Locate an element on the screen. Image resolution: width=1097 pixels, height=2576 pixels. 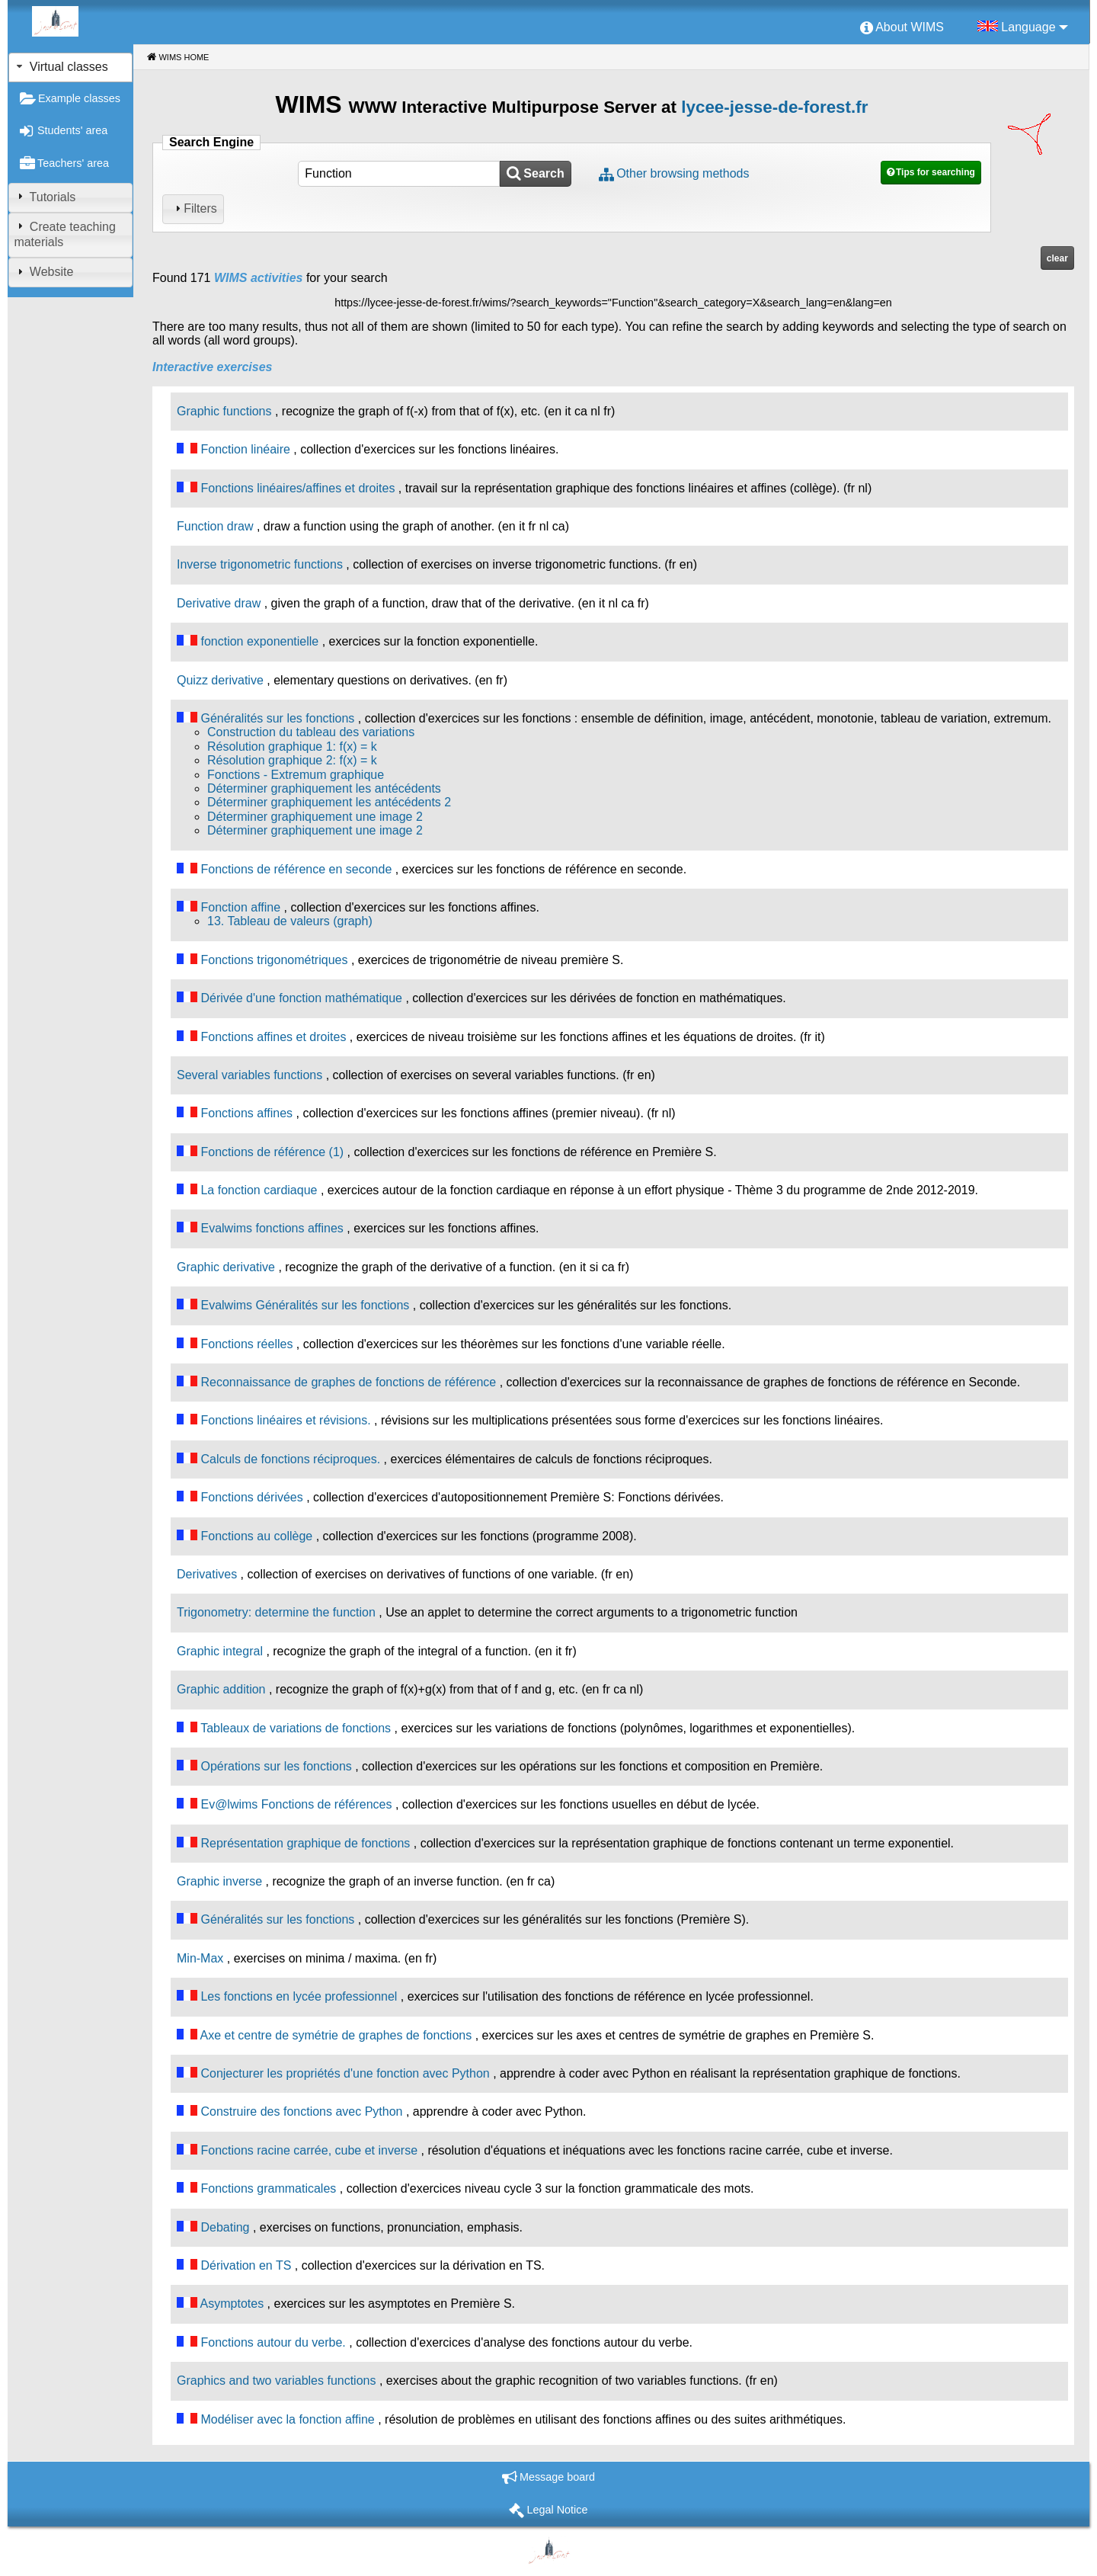
Search Engine is located at coordinates (211, 142).